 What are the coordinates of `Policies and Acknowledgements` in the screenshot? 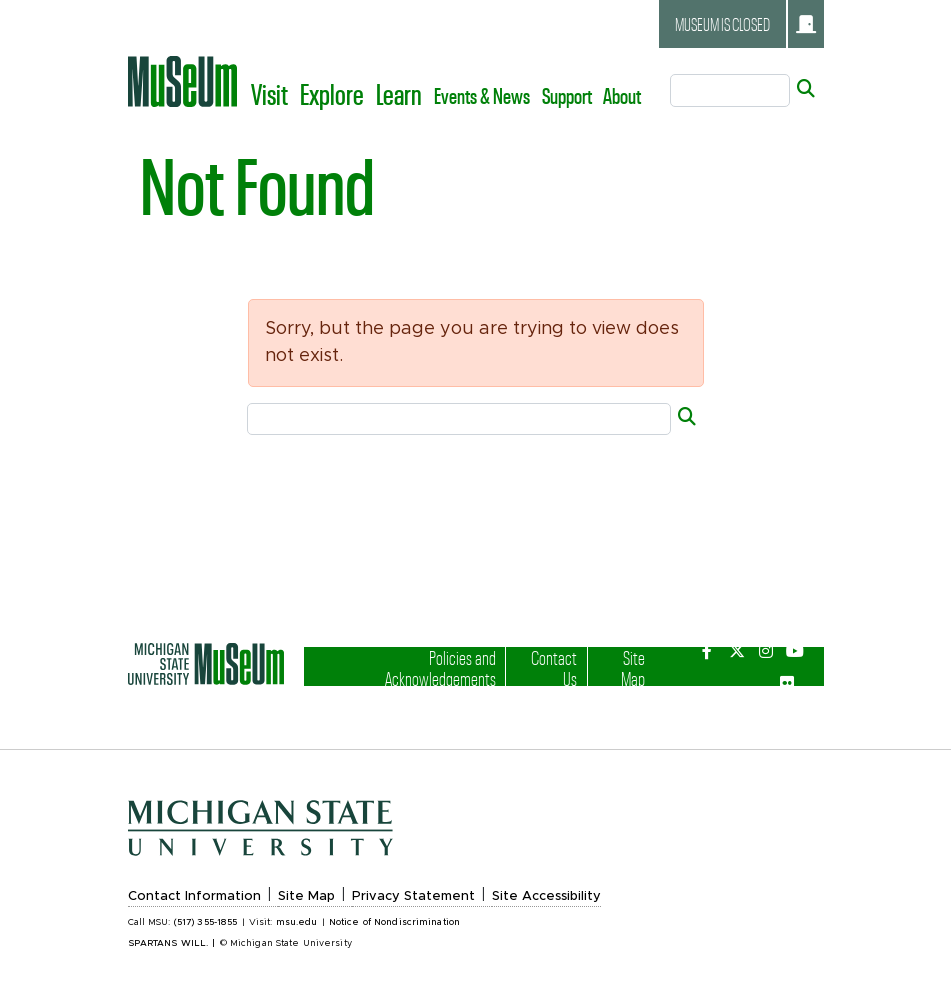 It's located at (419, 667).